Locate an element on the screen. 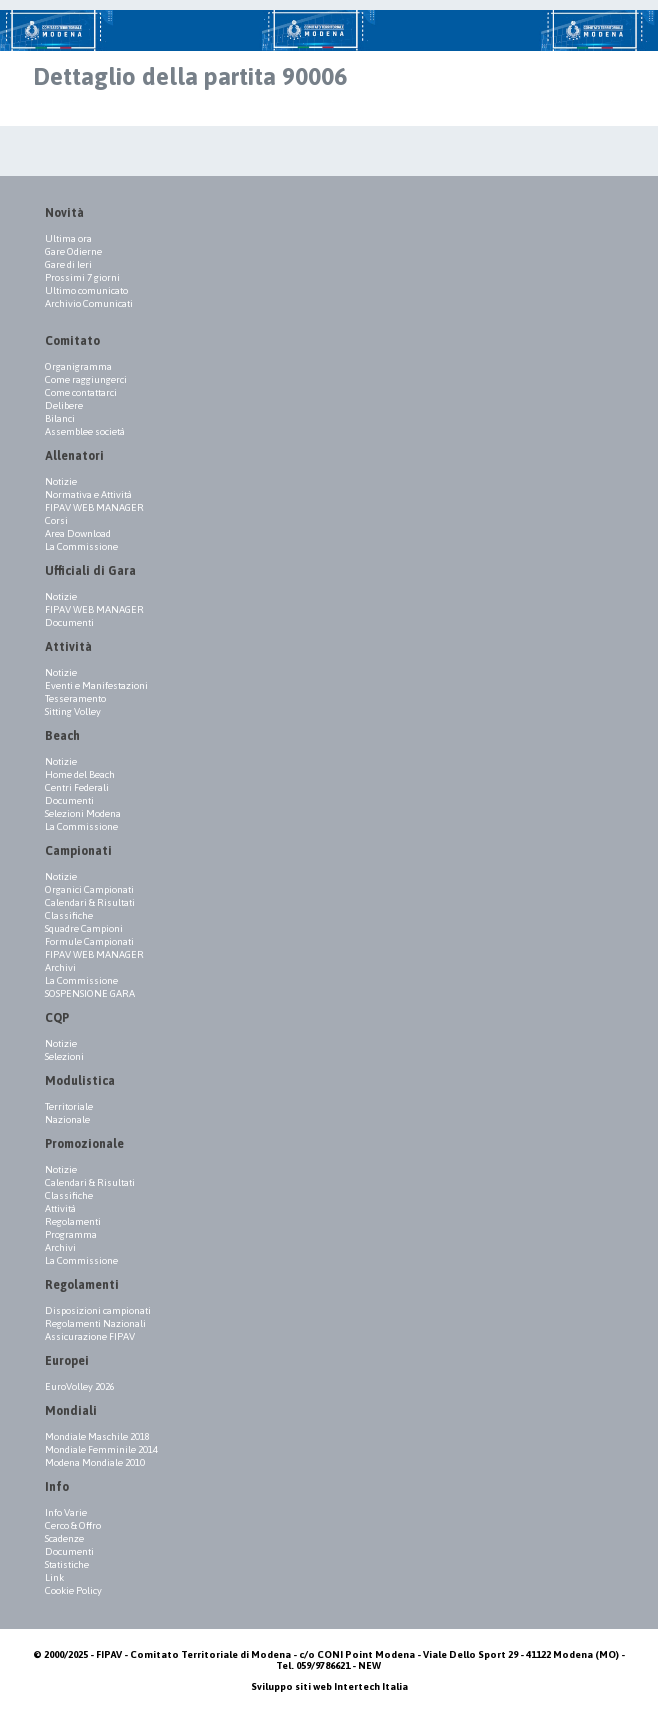 Image resolution: width=658 pixels, height=1712 pixels. Come raggiungerci is located at coordinates (86, 379).